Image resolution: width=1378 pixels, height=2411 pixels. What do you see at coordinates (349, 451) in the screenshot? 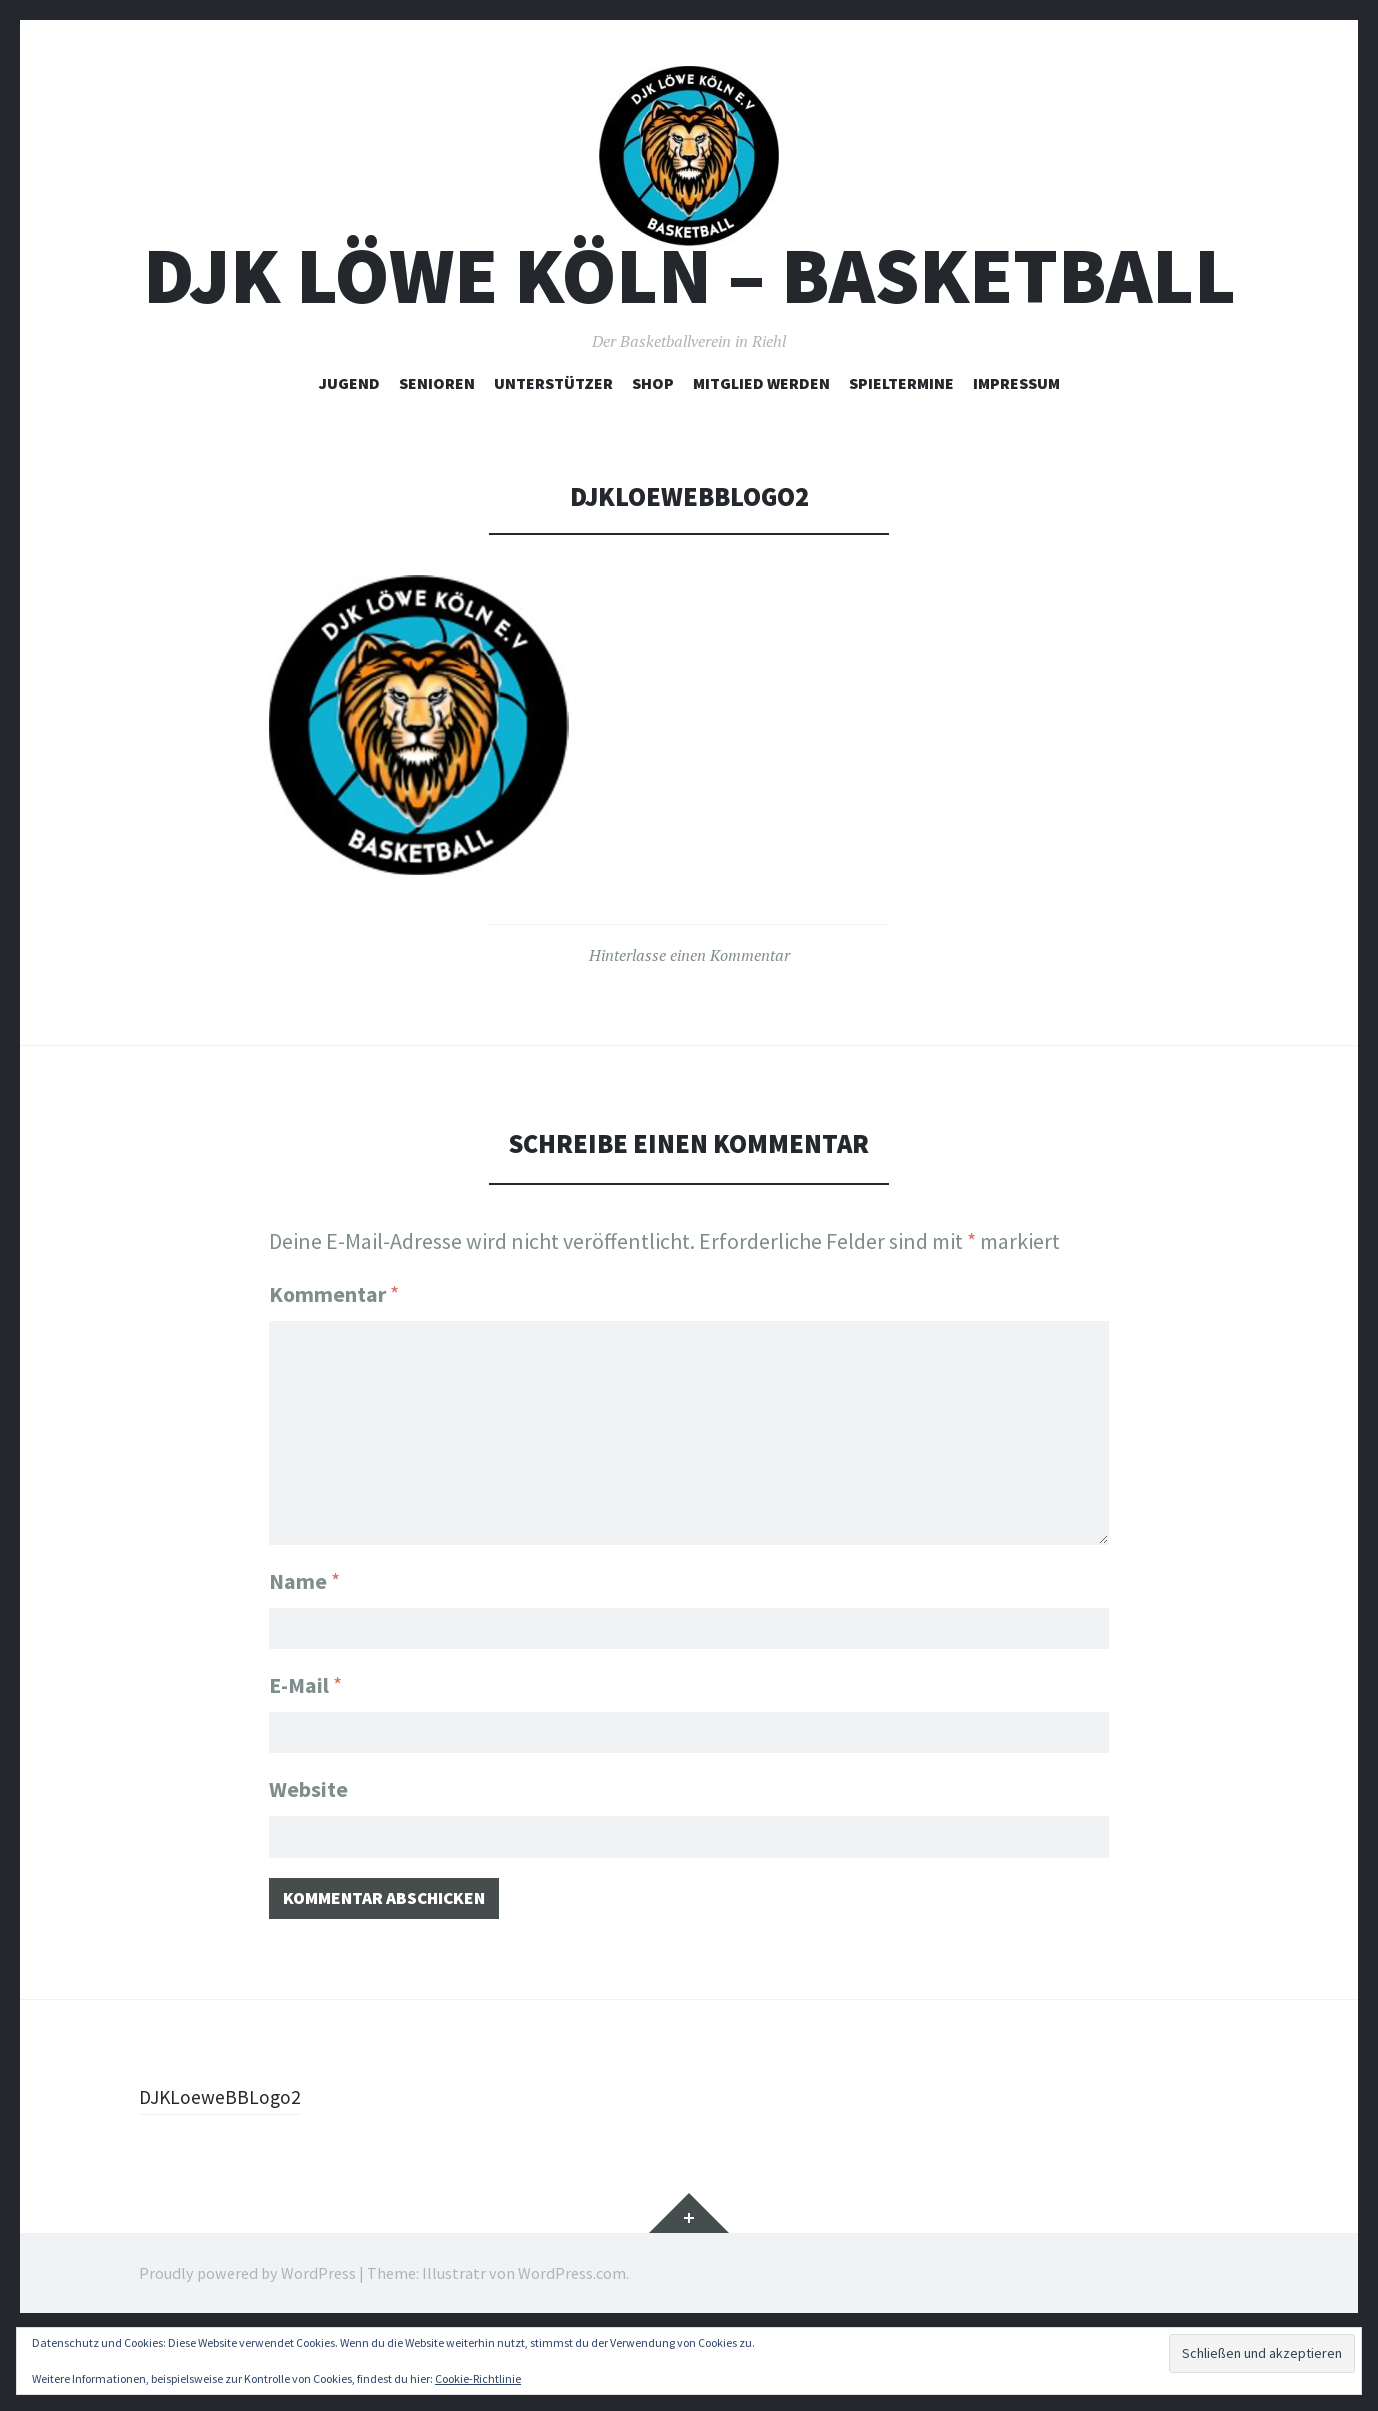
I see `Jugend` at bounding box center [349, 451].